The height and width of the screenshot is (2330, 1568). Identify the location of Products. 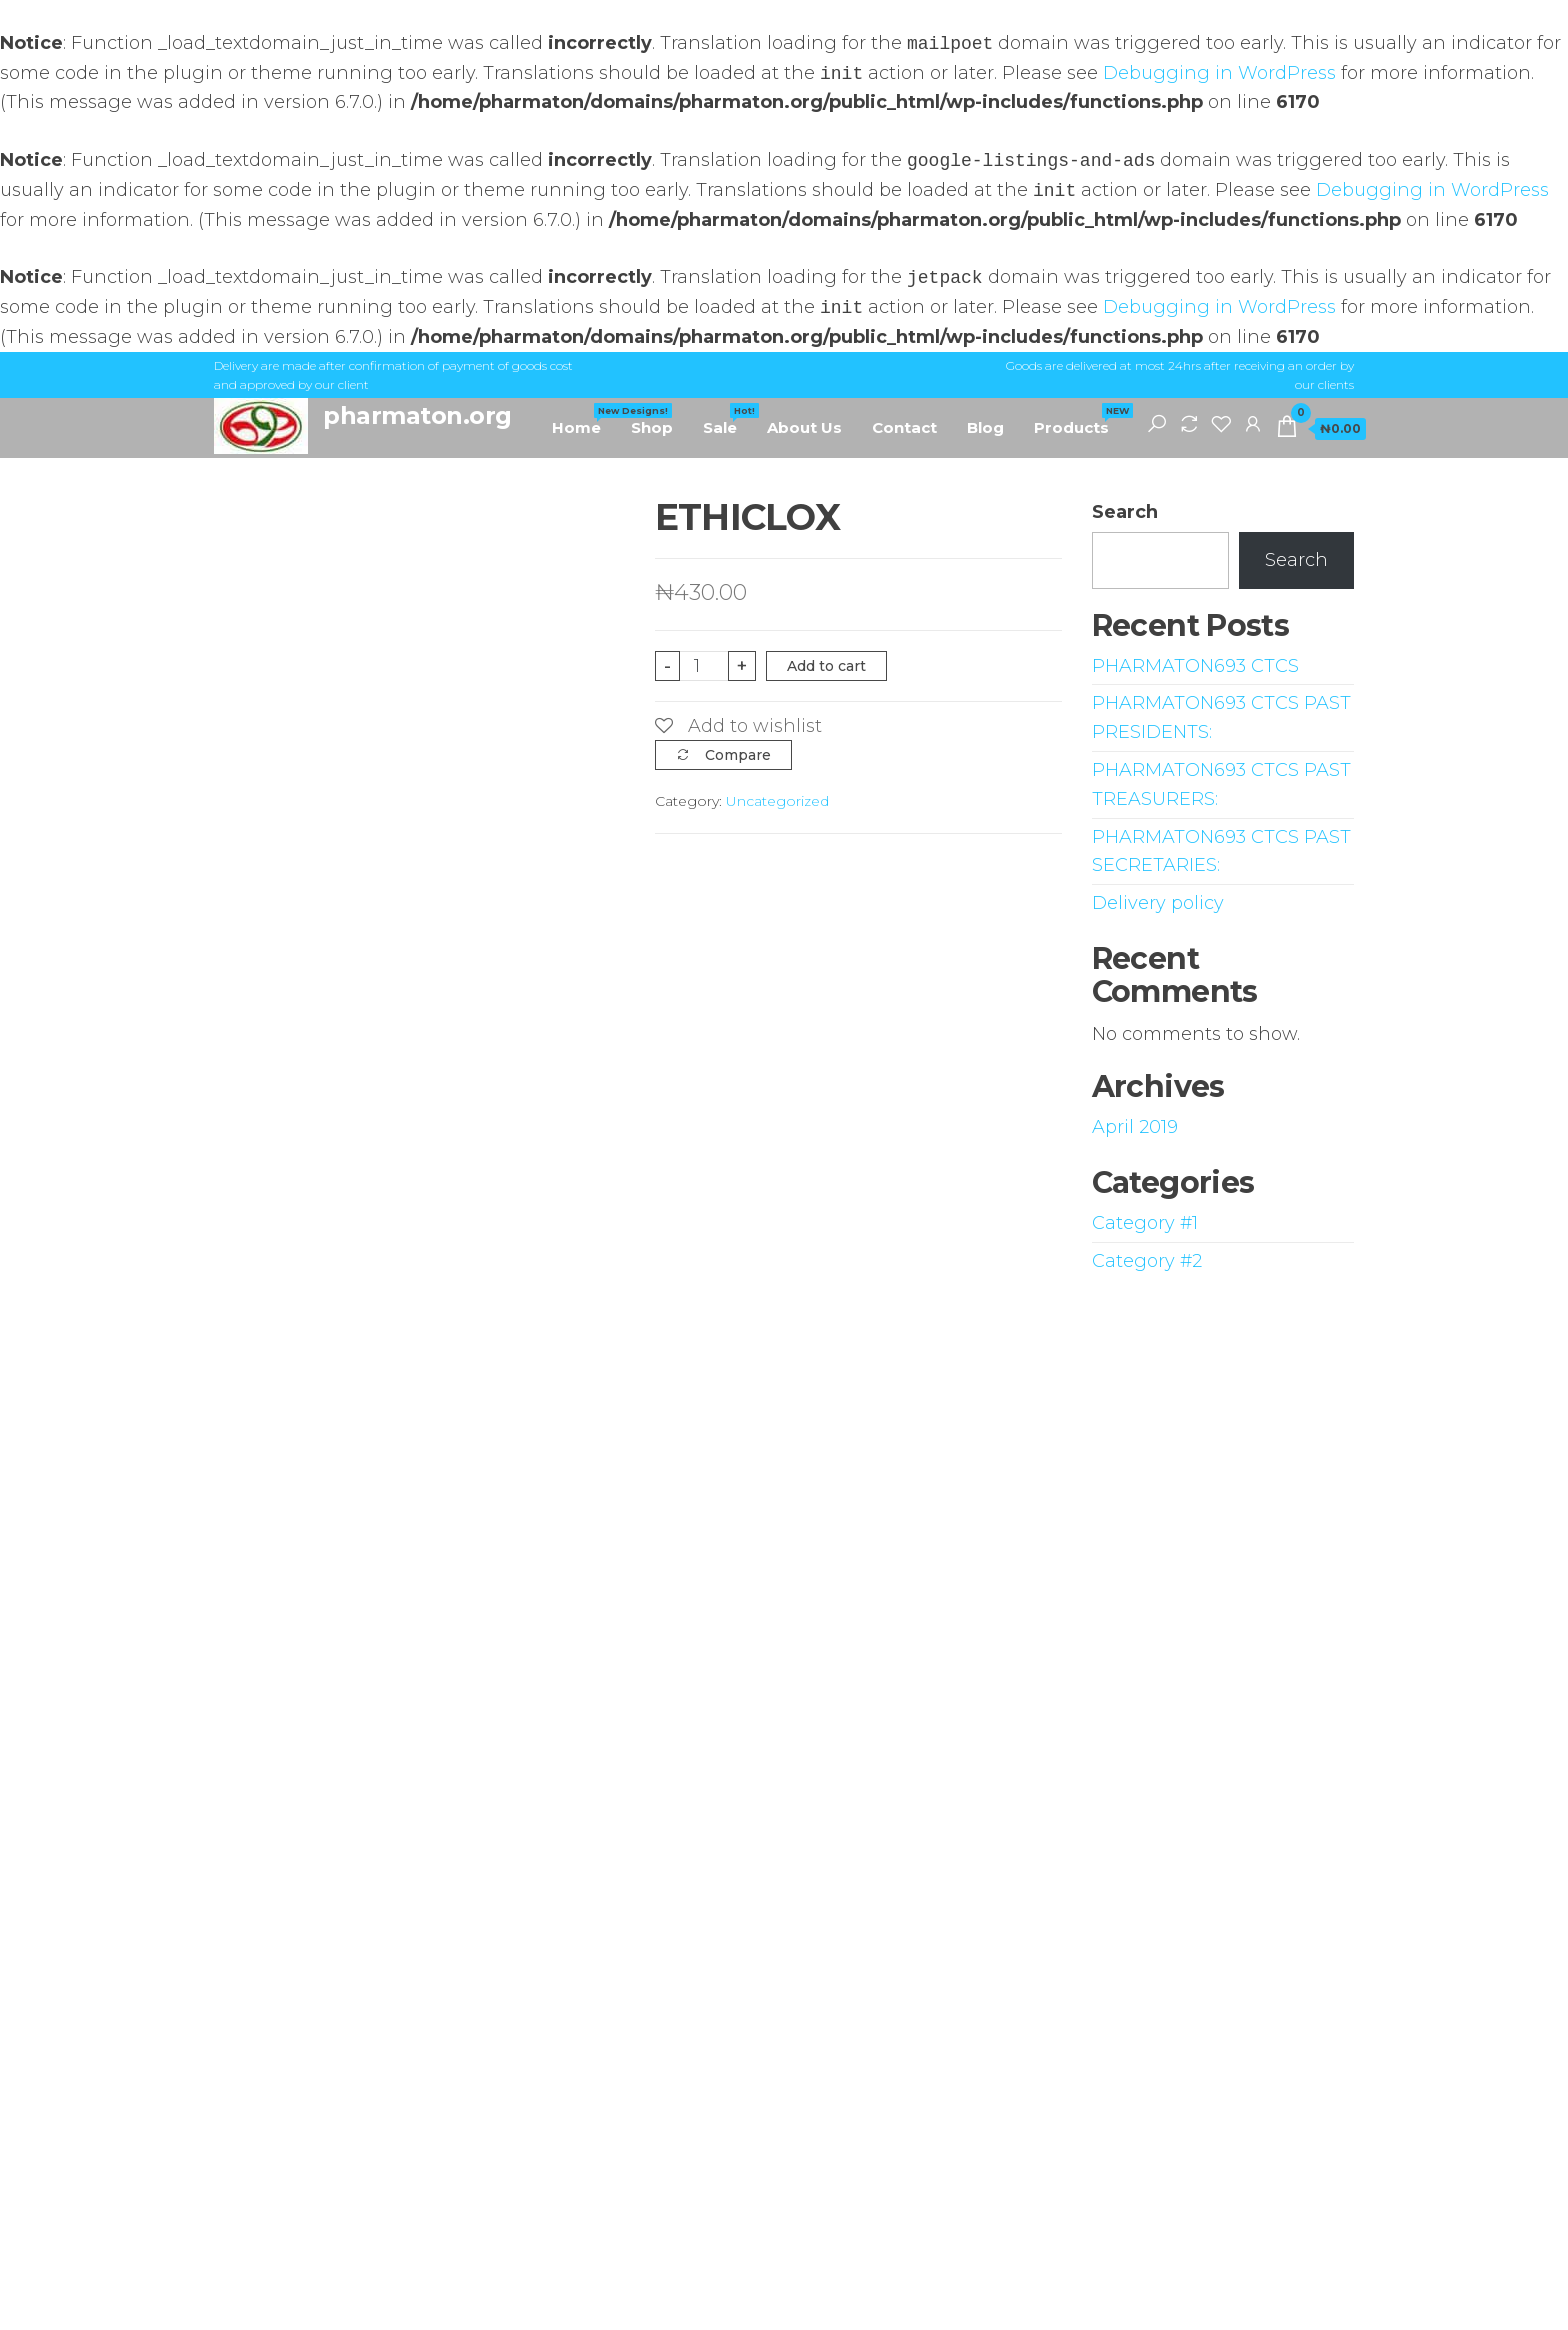
(1079, 420).